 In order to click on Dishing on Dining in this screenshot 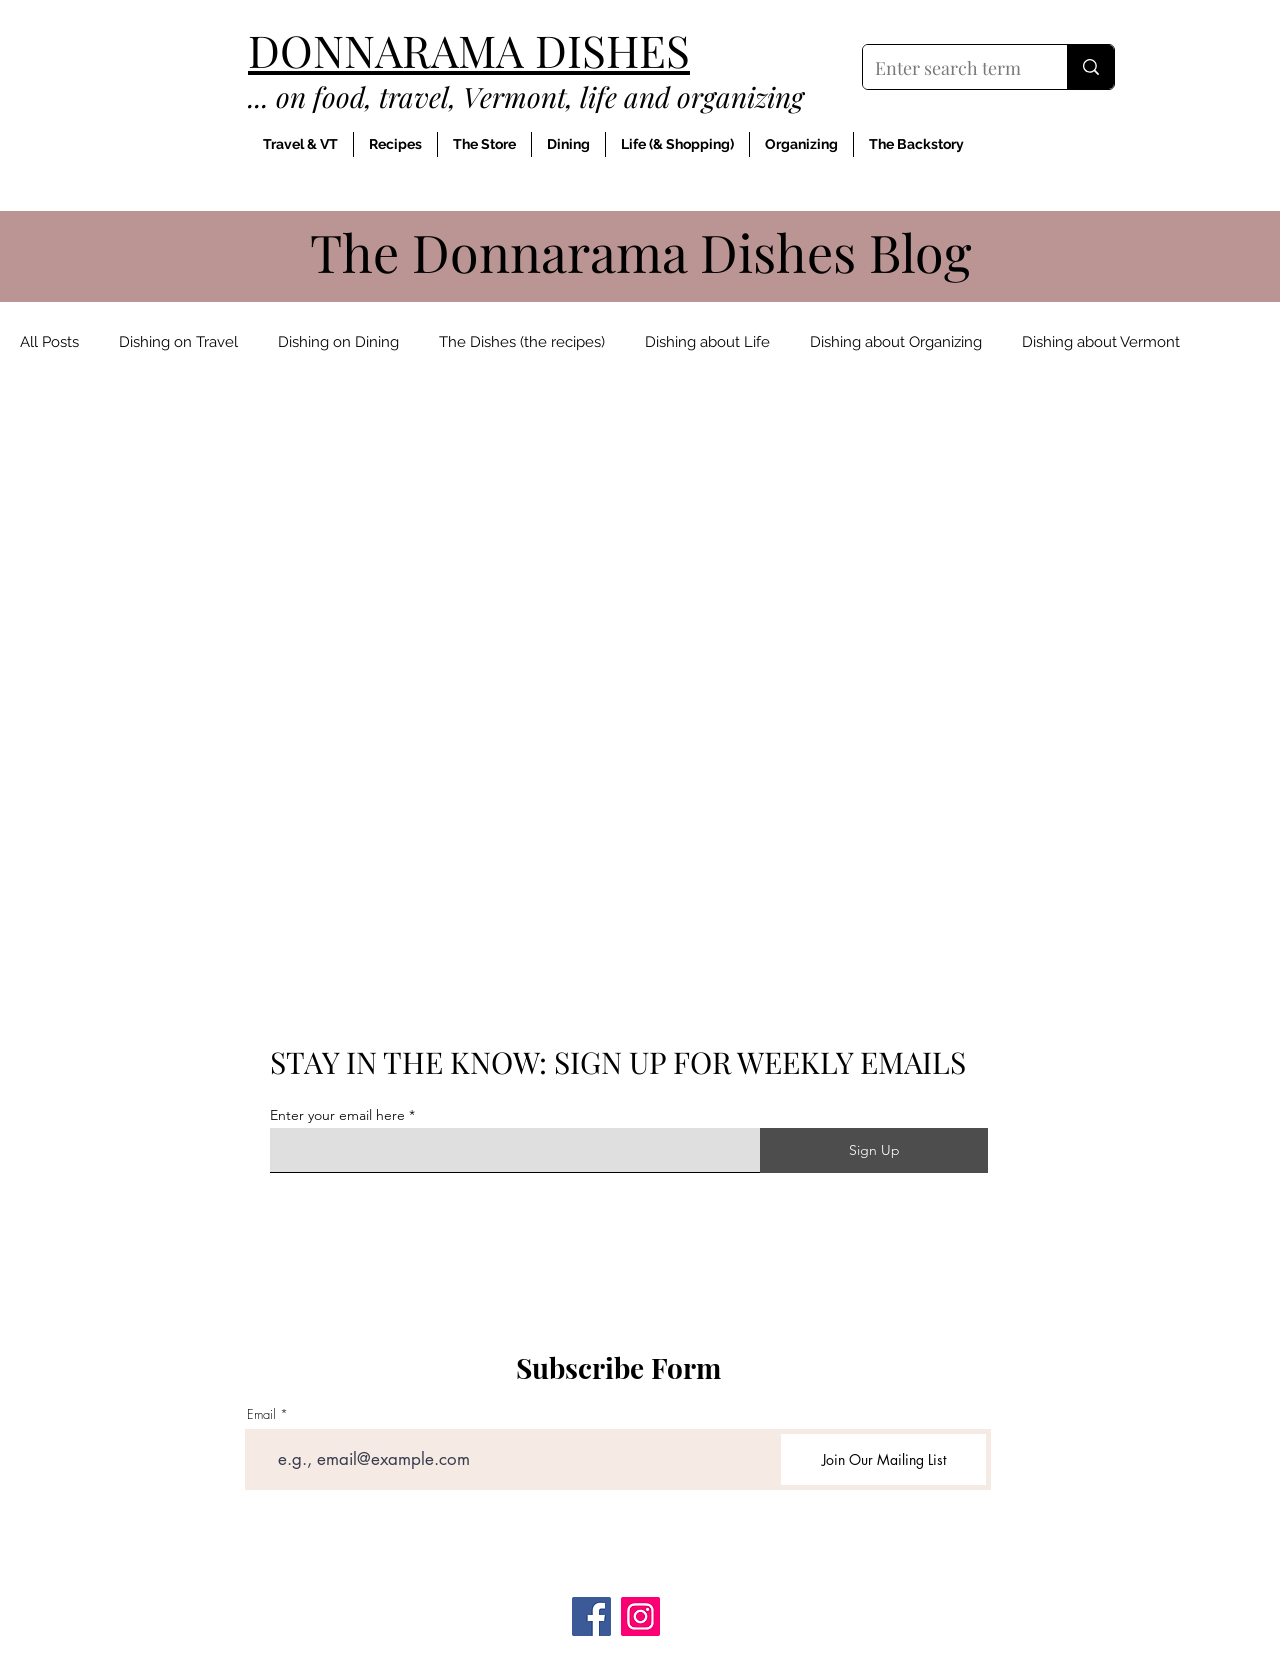, I will do `click(338, 342)`.